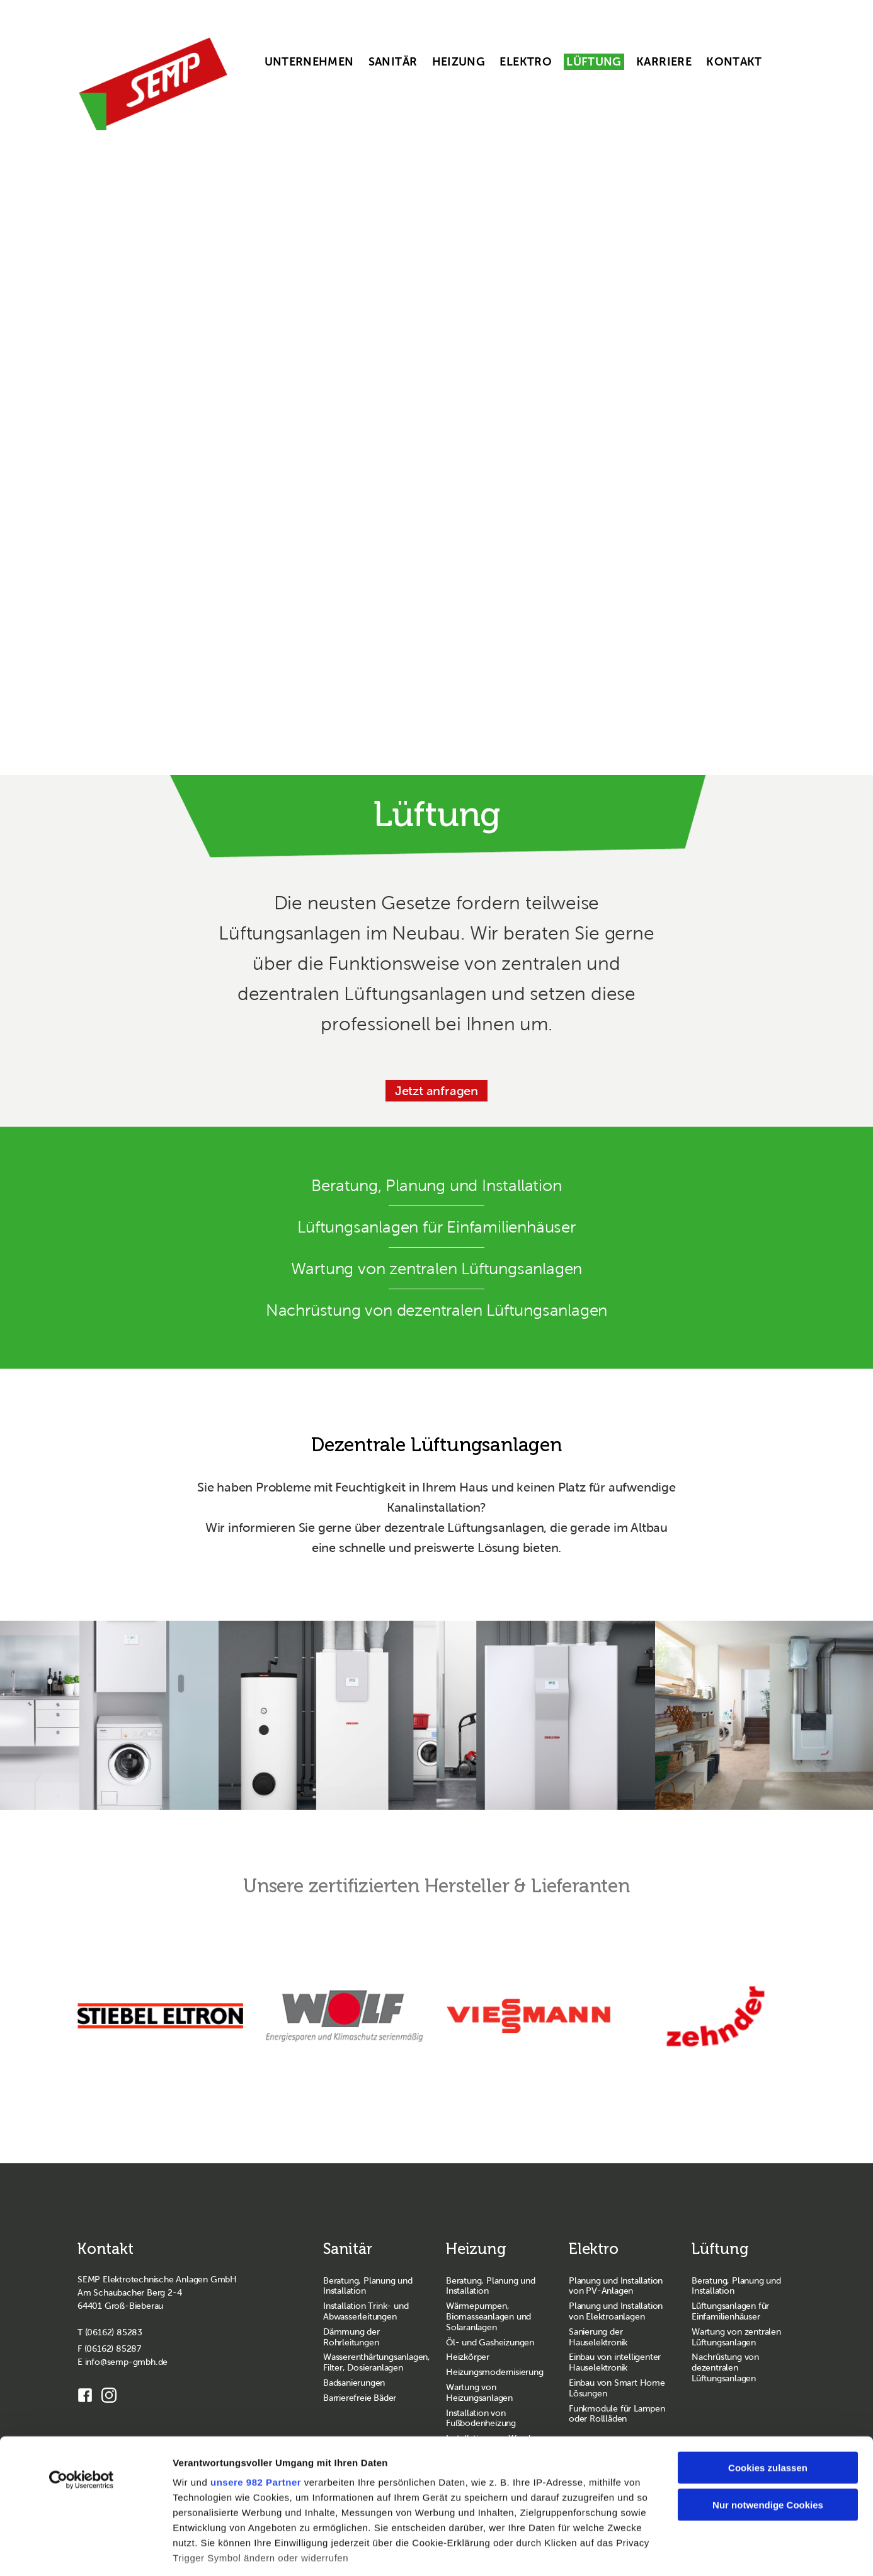 The width and height of the screenshot is (873, 2576). What do you see at coordinates (255, 2396) in the screenshot?
I see `unsere 982 Partner` at bounding box center [255, 2396].